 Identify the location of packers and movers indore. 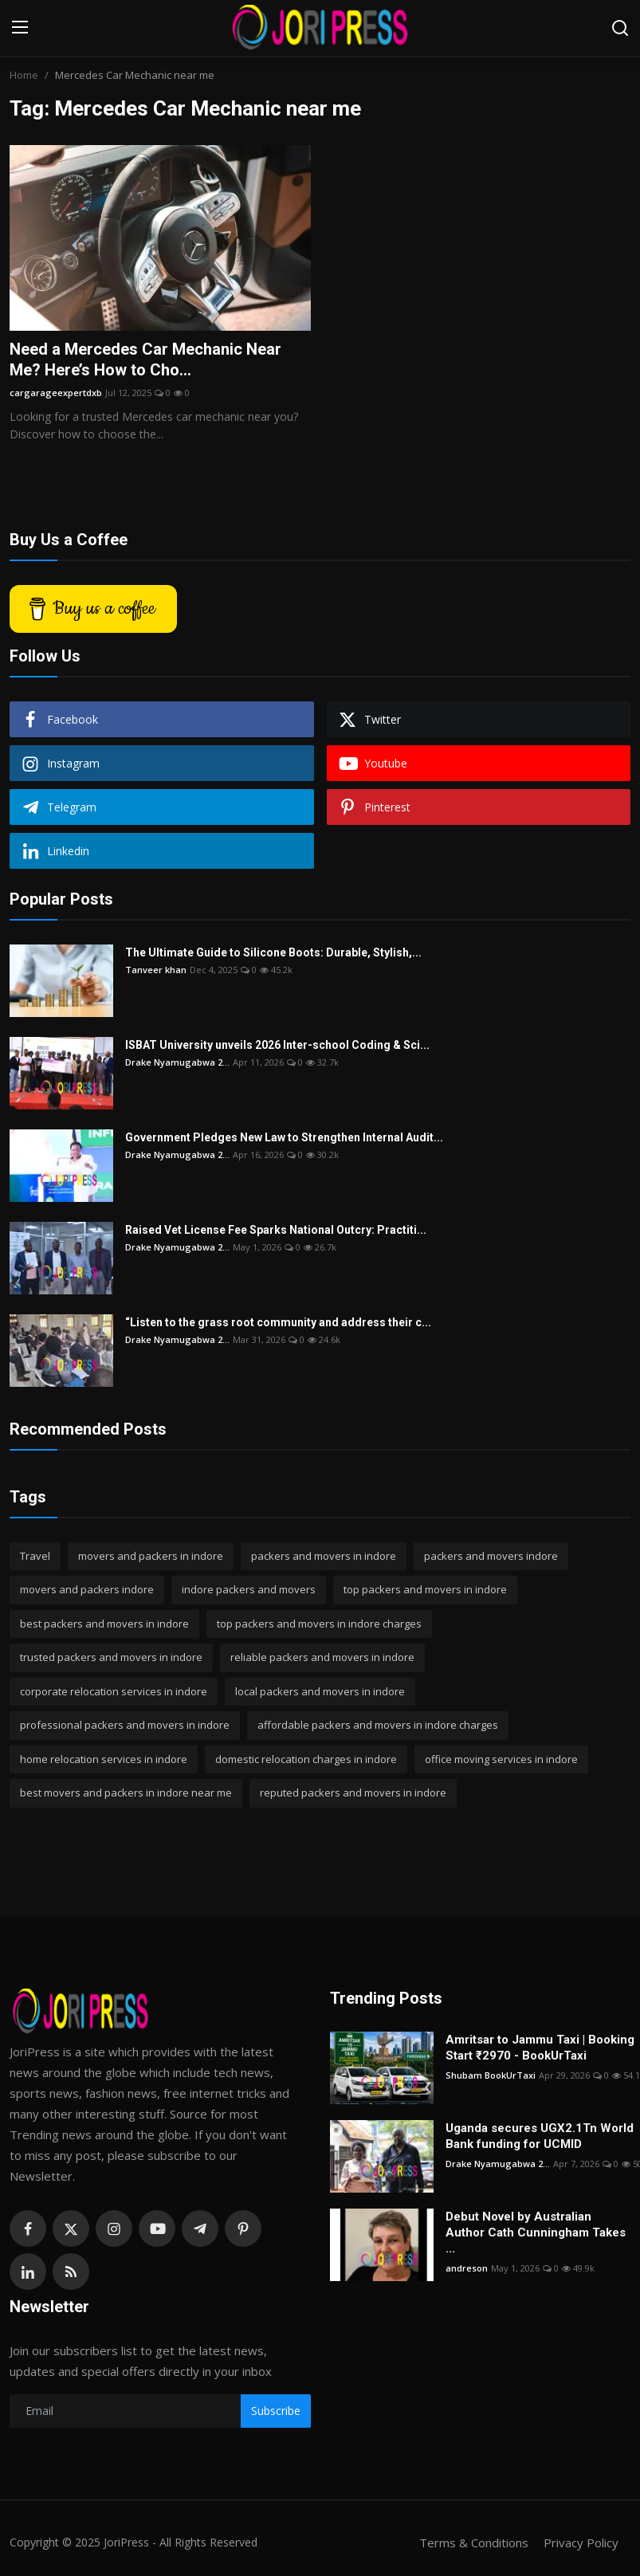
(491, 1556).